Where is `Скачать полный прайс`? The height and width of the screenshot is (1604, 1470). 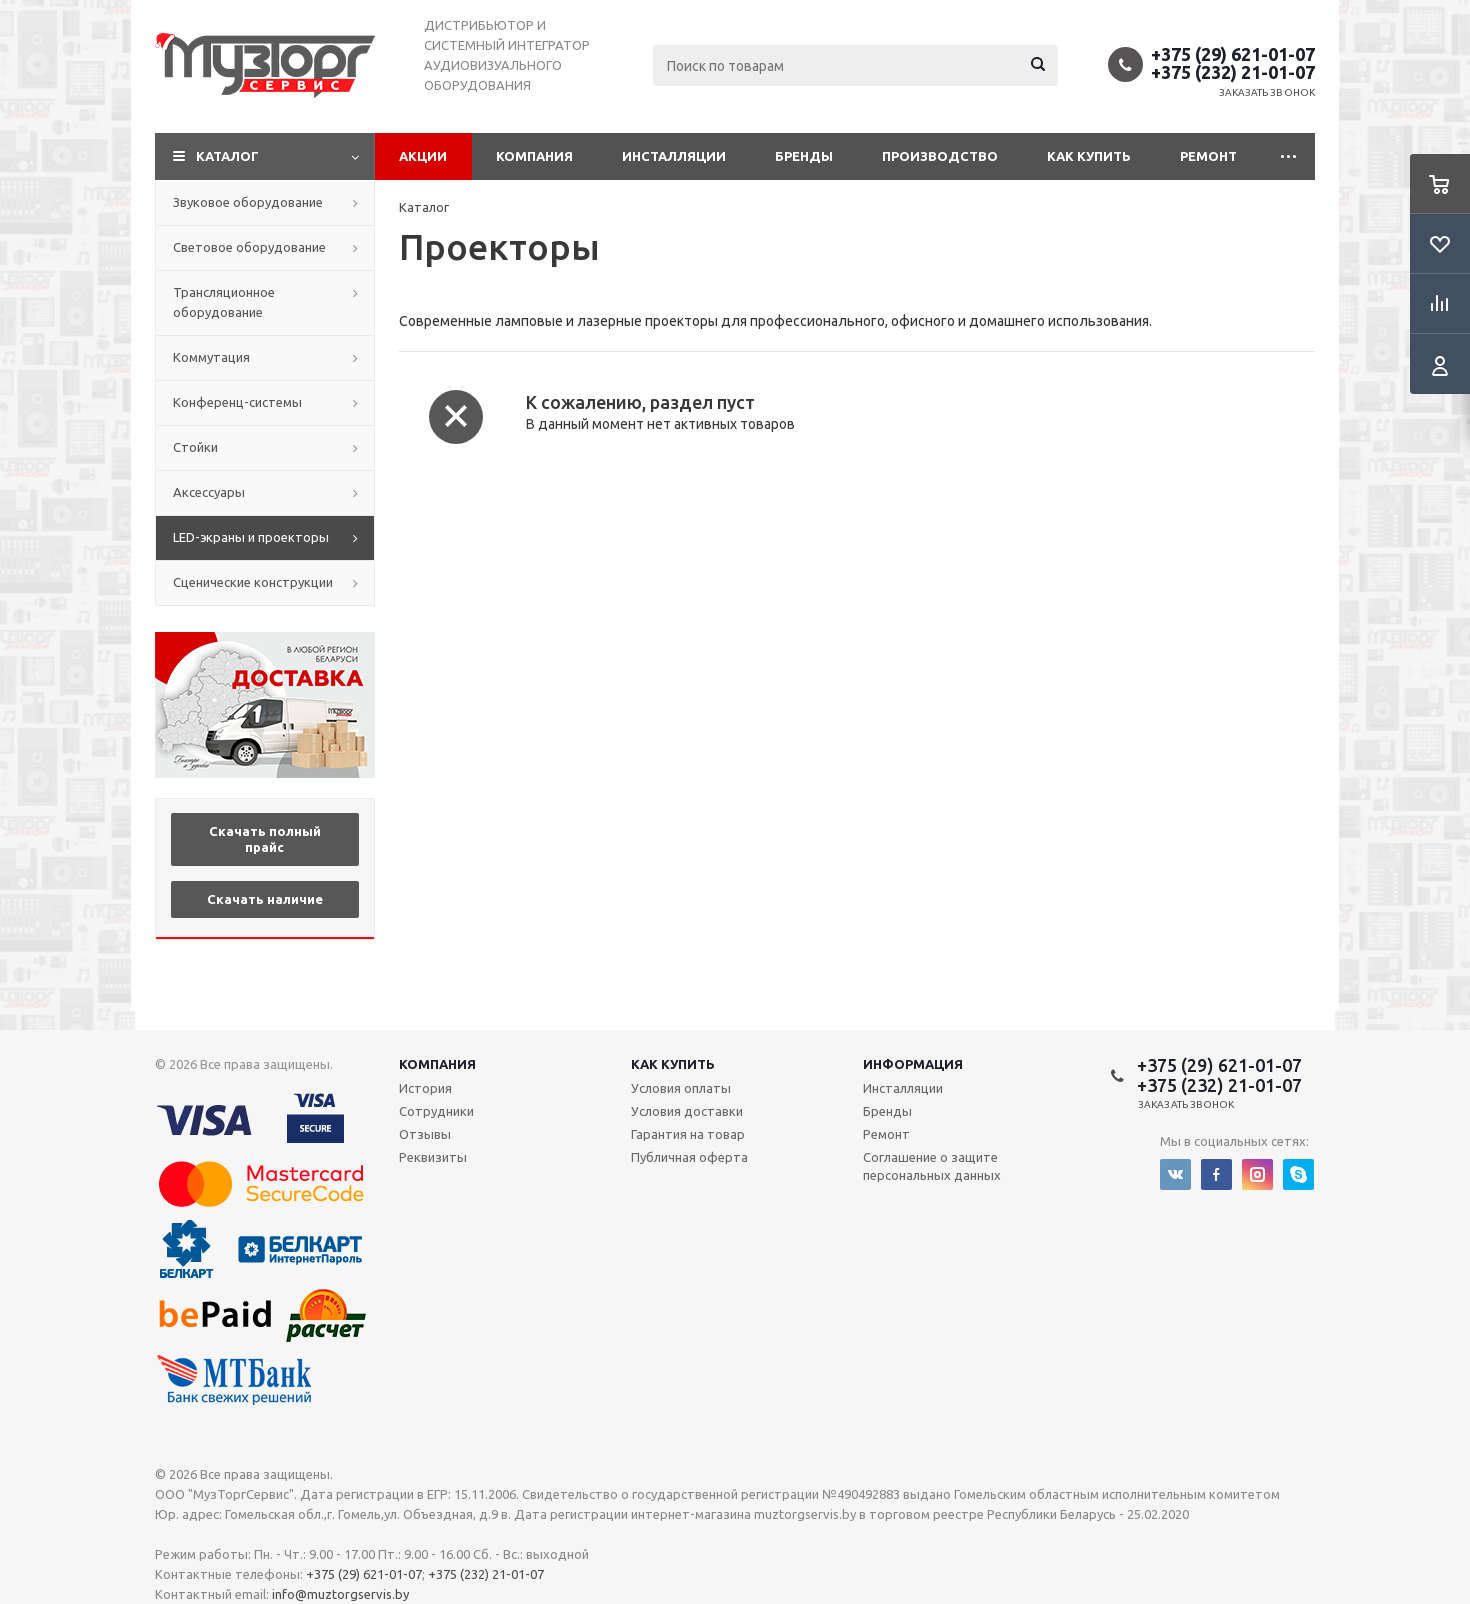 Скачать полный прайс is located at coordinates (265, 839).